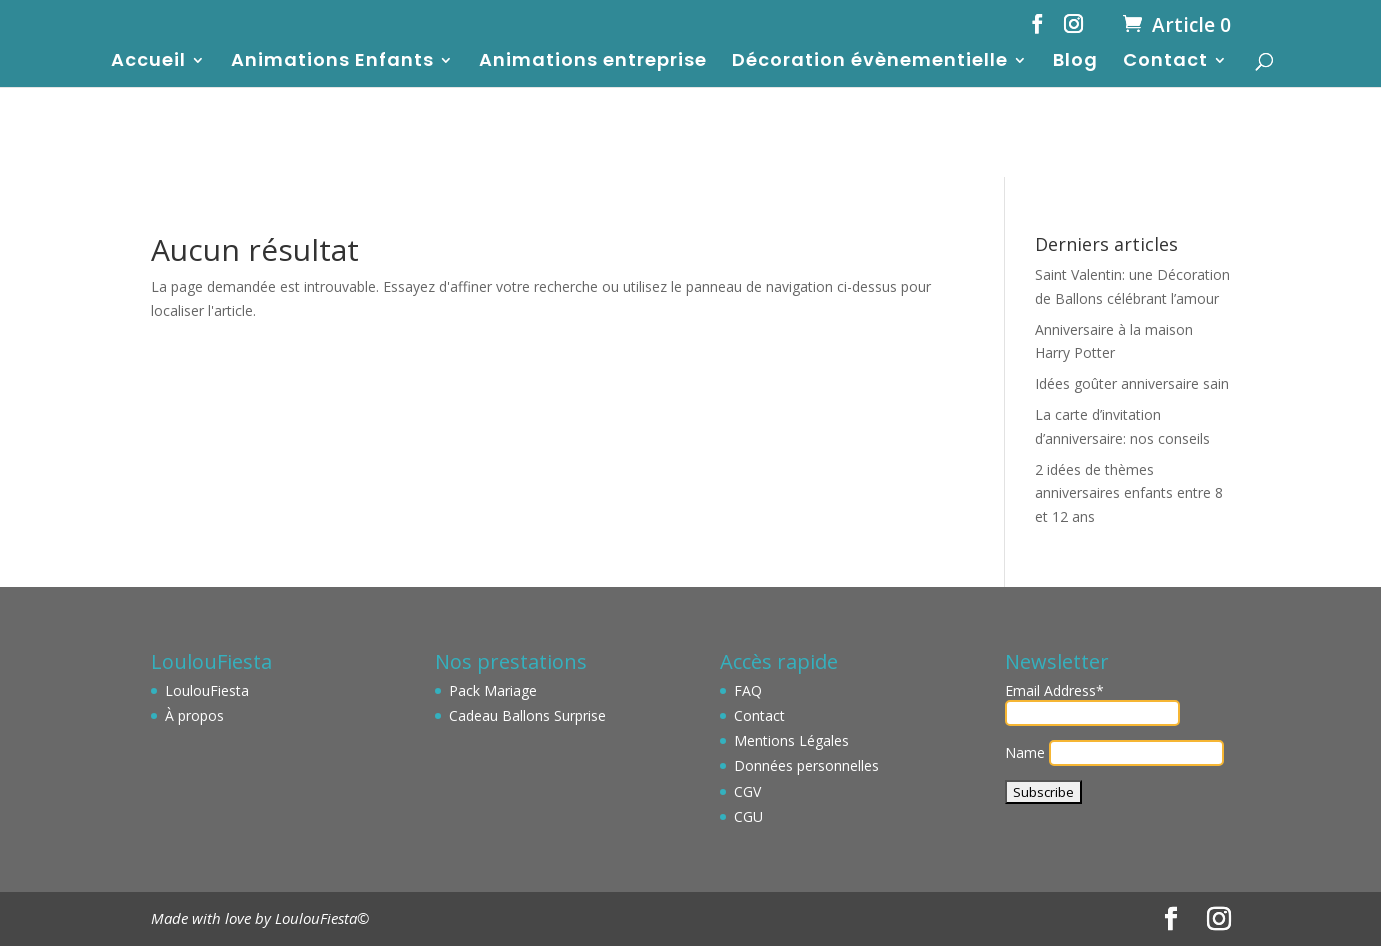 The height and width of the screenshot is (946, 1381). Describe the element at coordinates (1165, 62) in the screenshot. I see `Contact` at that location.